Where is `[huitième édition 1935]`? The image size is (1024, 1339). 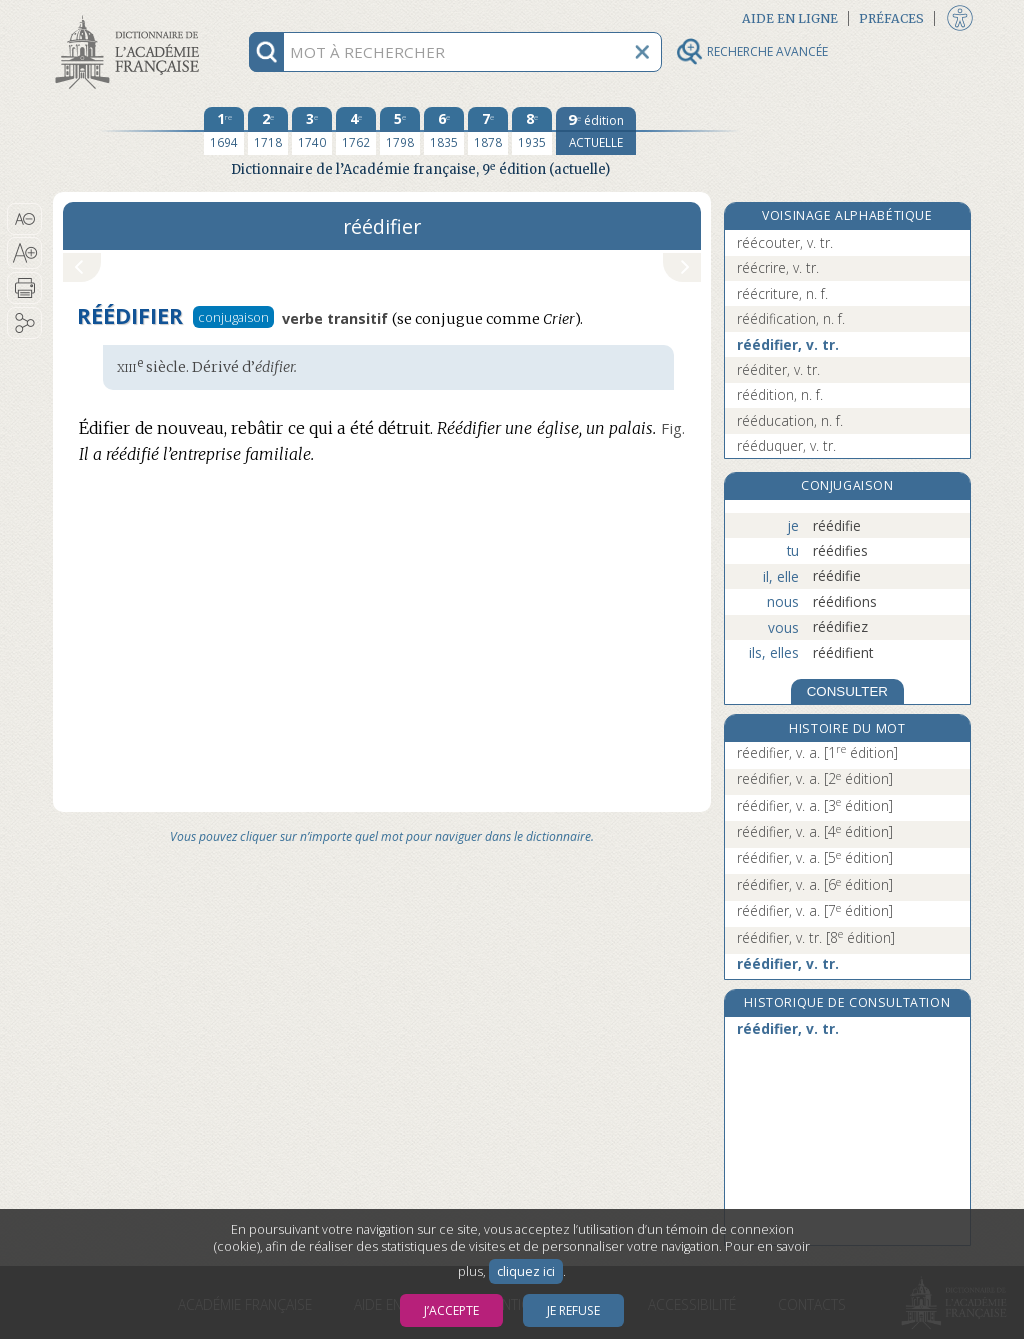 [huitième édition 1935] is located at coordinates (532, 131).